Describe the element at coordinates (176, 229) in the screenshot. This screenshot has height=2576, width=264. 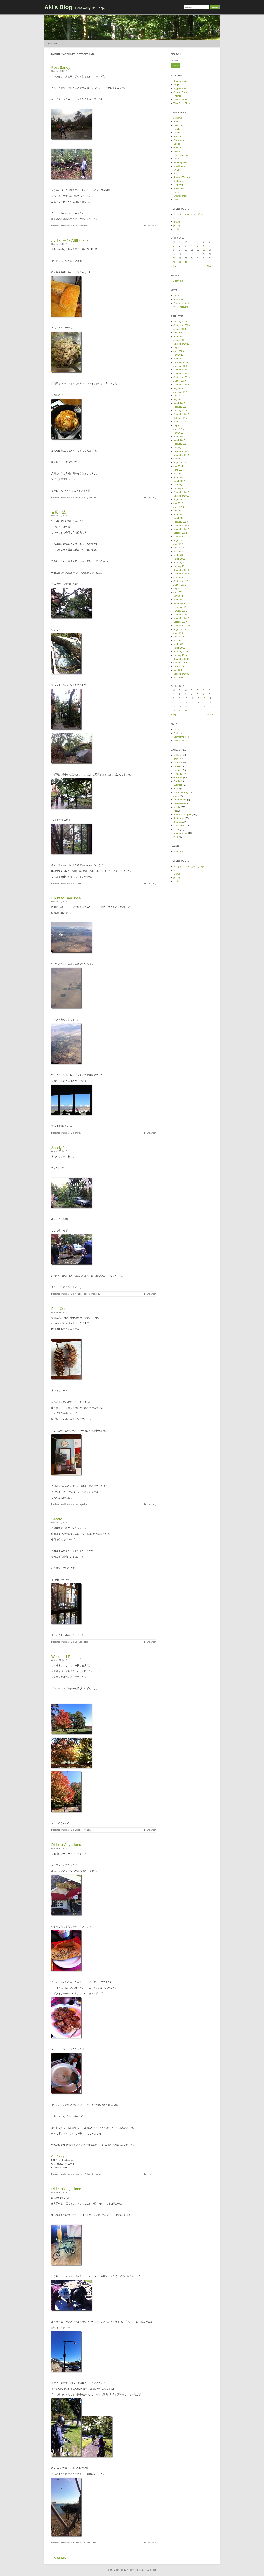
I see `つづき` at that location.